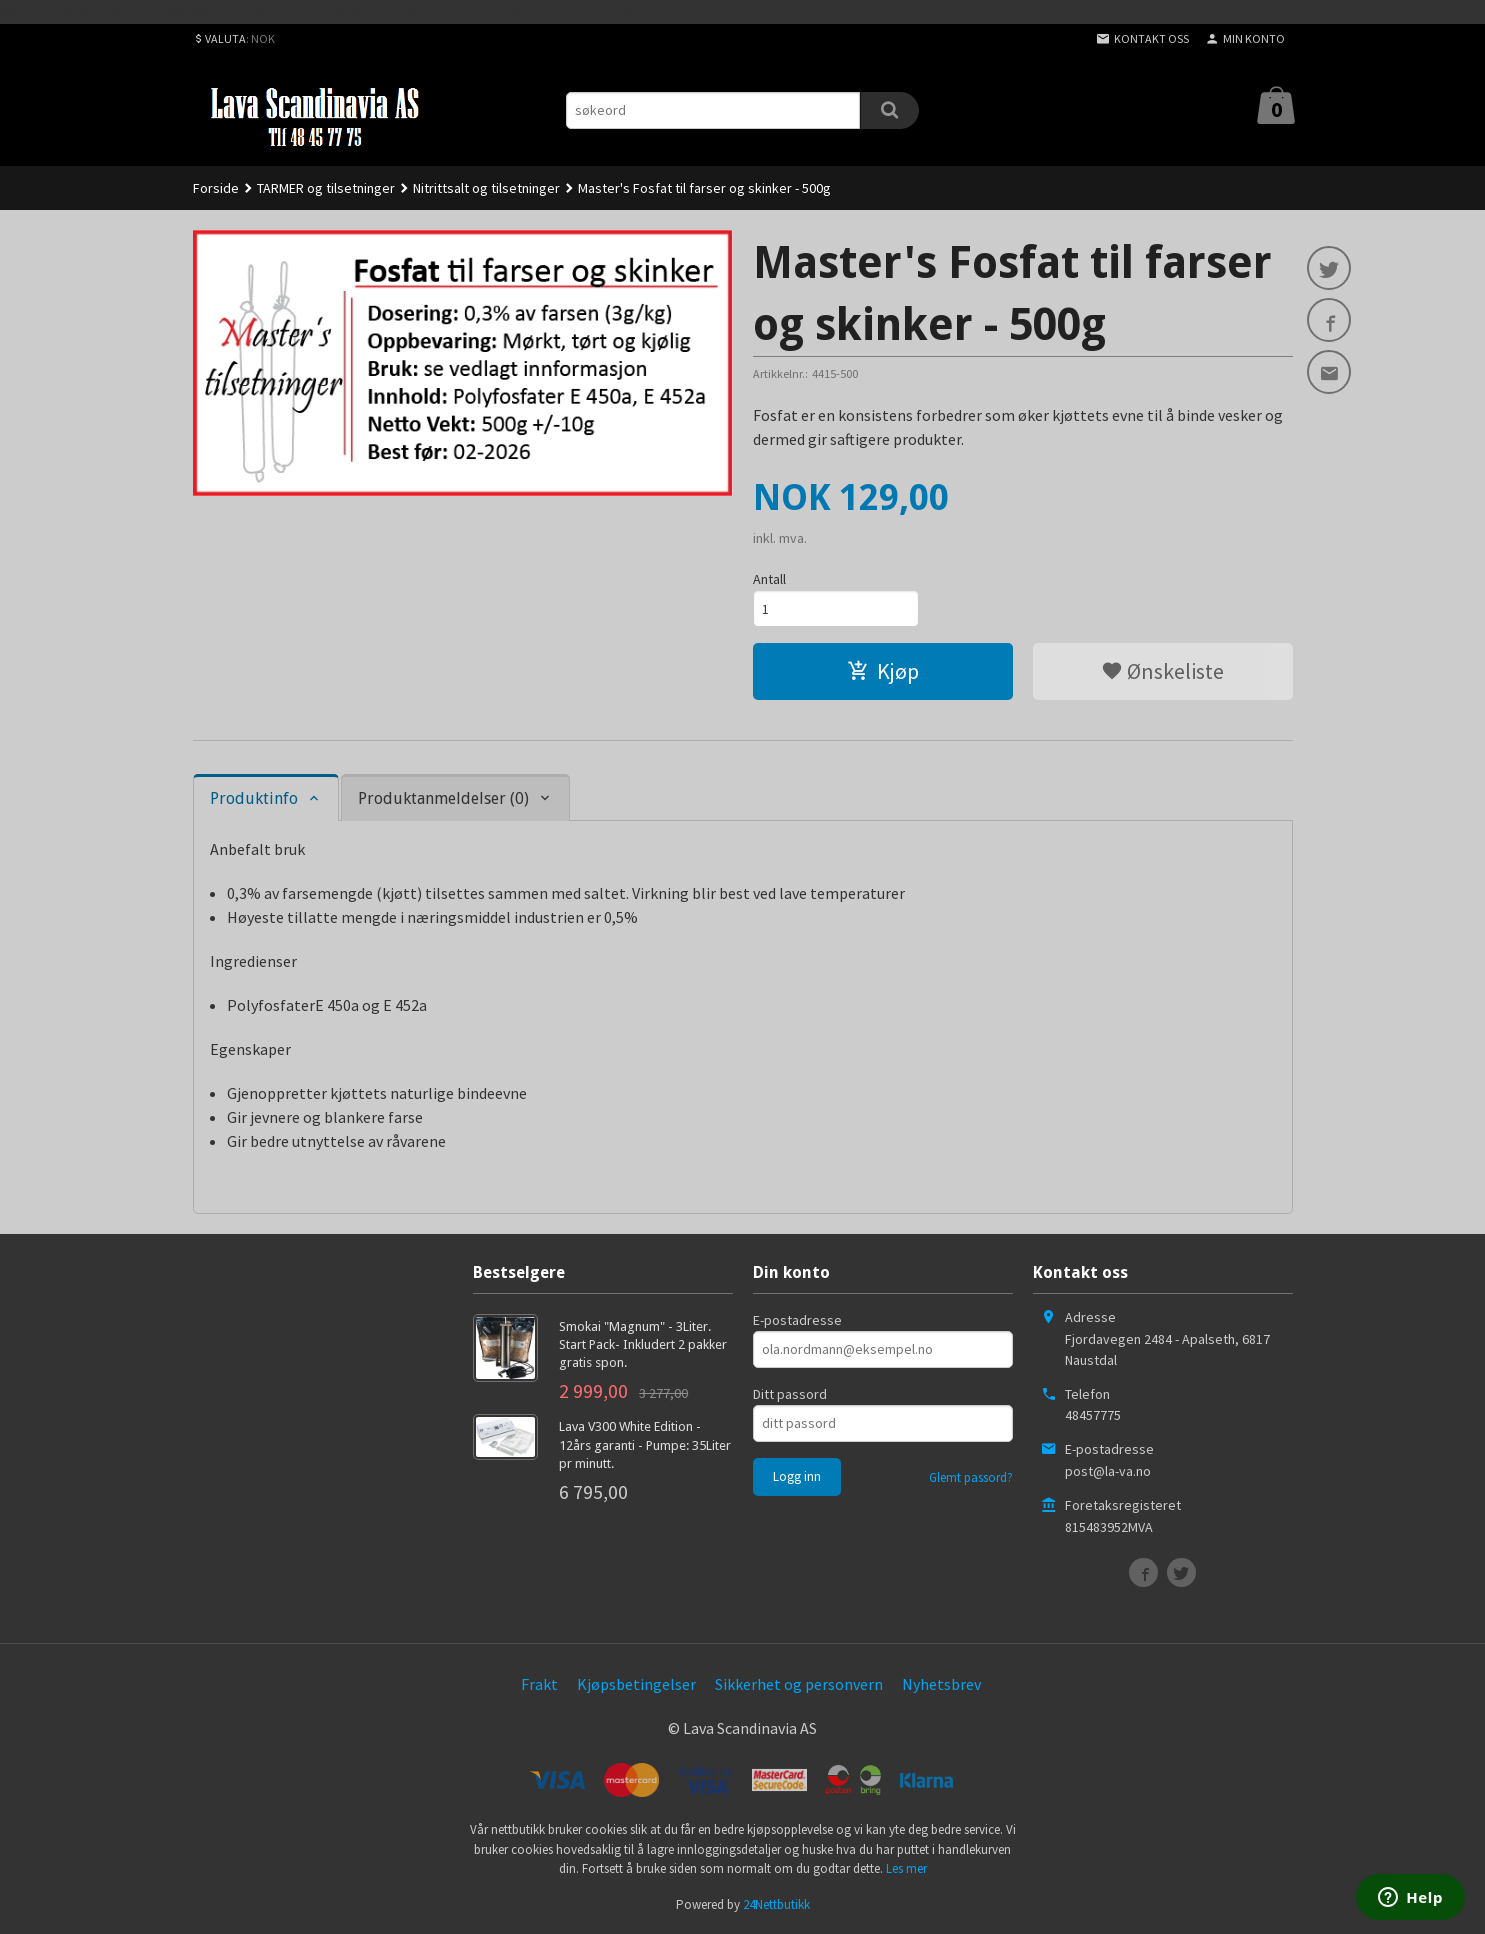 This screenshot has width=1485, height=1934. I want to click on Kjøpsbetingelser, so click(636, 1684).